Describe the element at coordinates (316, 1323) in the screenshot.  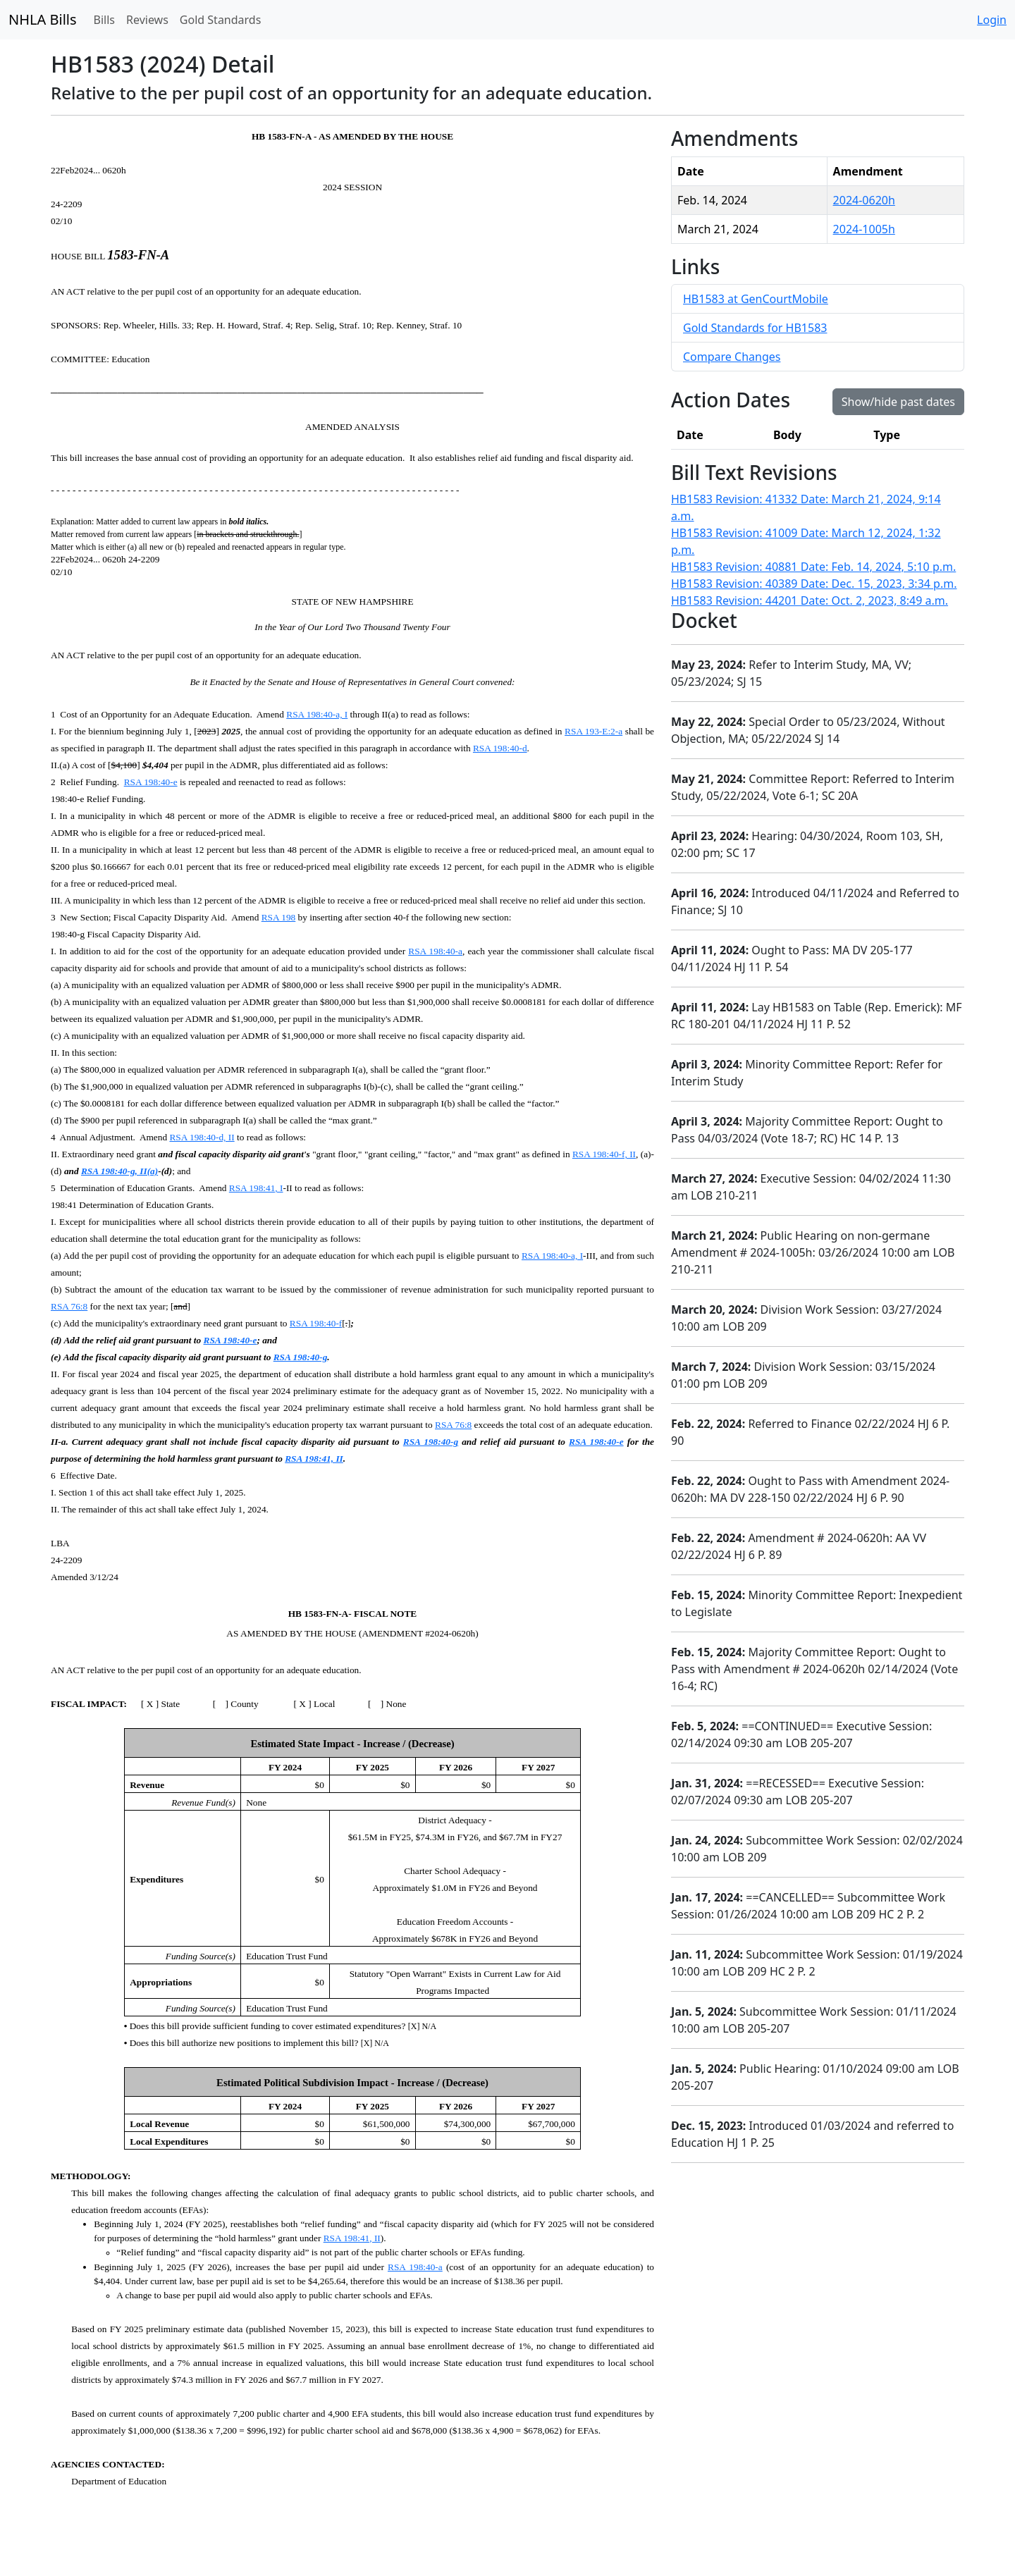
I see `RSA 198:40-f` at that location.